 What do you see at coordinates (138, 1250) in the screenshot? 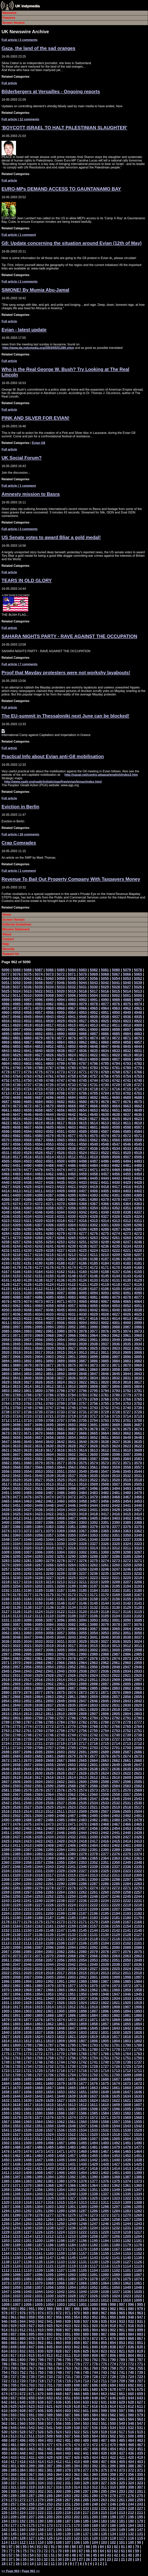
I see `4220` at bounding box center [138, 1250].